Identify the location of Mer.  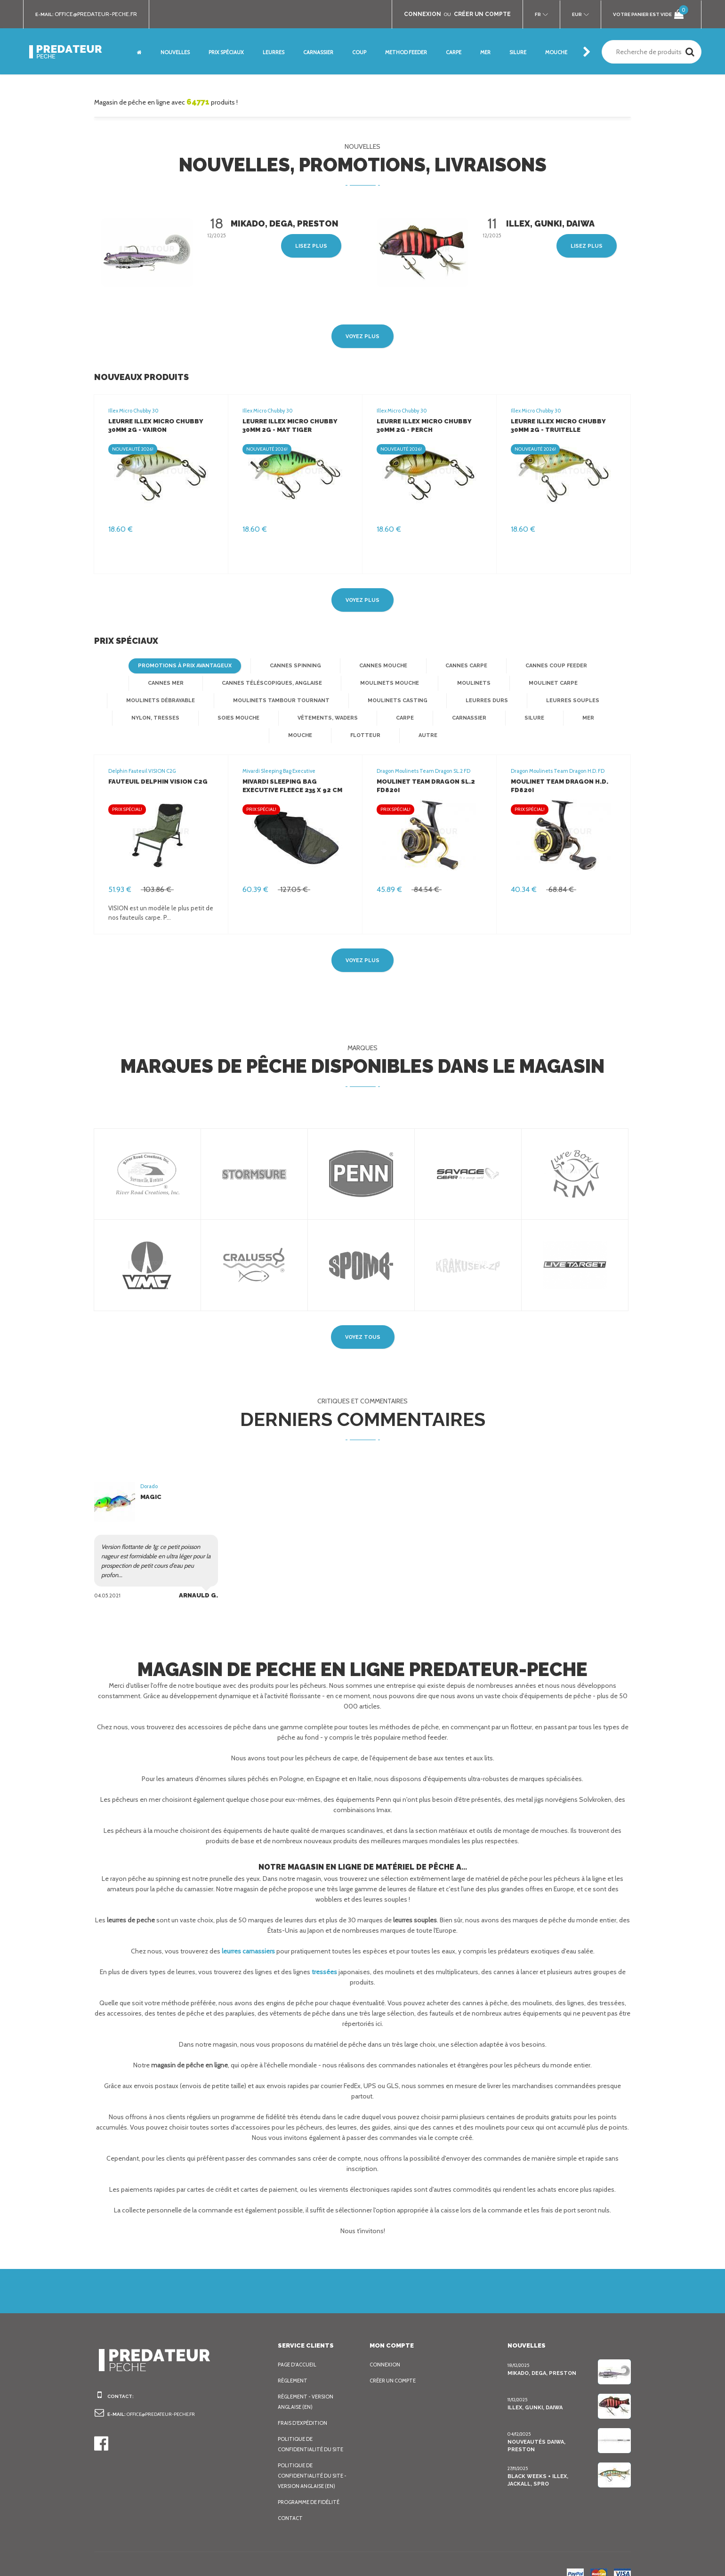
(412, 718).